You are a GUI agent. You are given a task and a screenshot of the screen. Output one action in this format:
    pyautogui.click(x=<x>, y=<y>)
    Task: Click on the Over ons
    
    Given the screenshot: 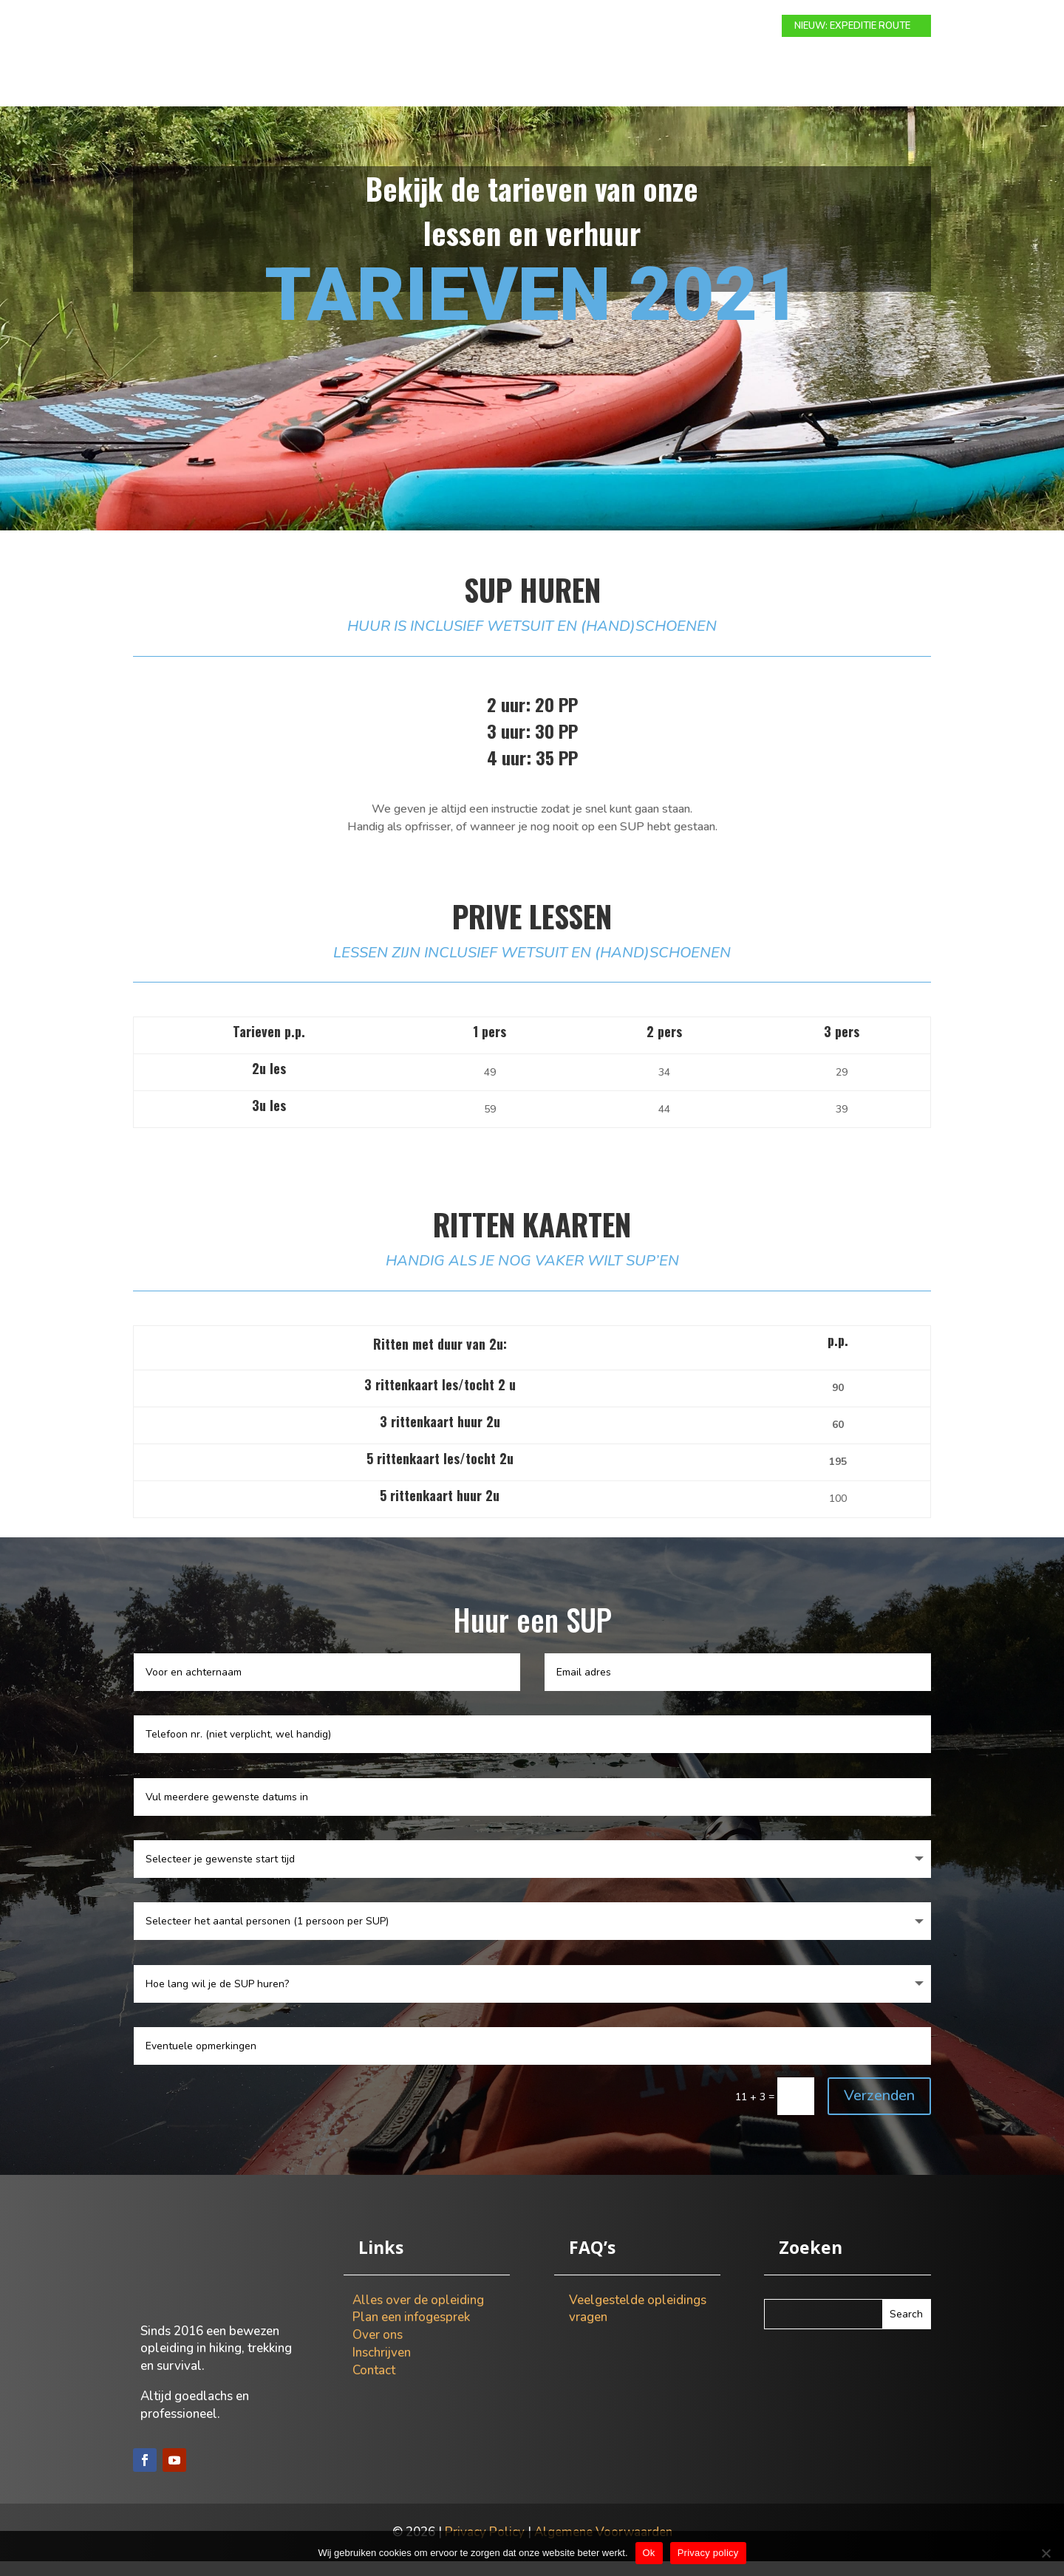 What is the action you would take?
    pyautogui.click(x=651, y=27)
    